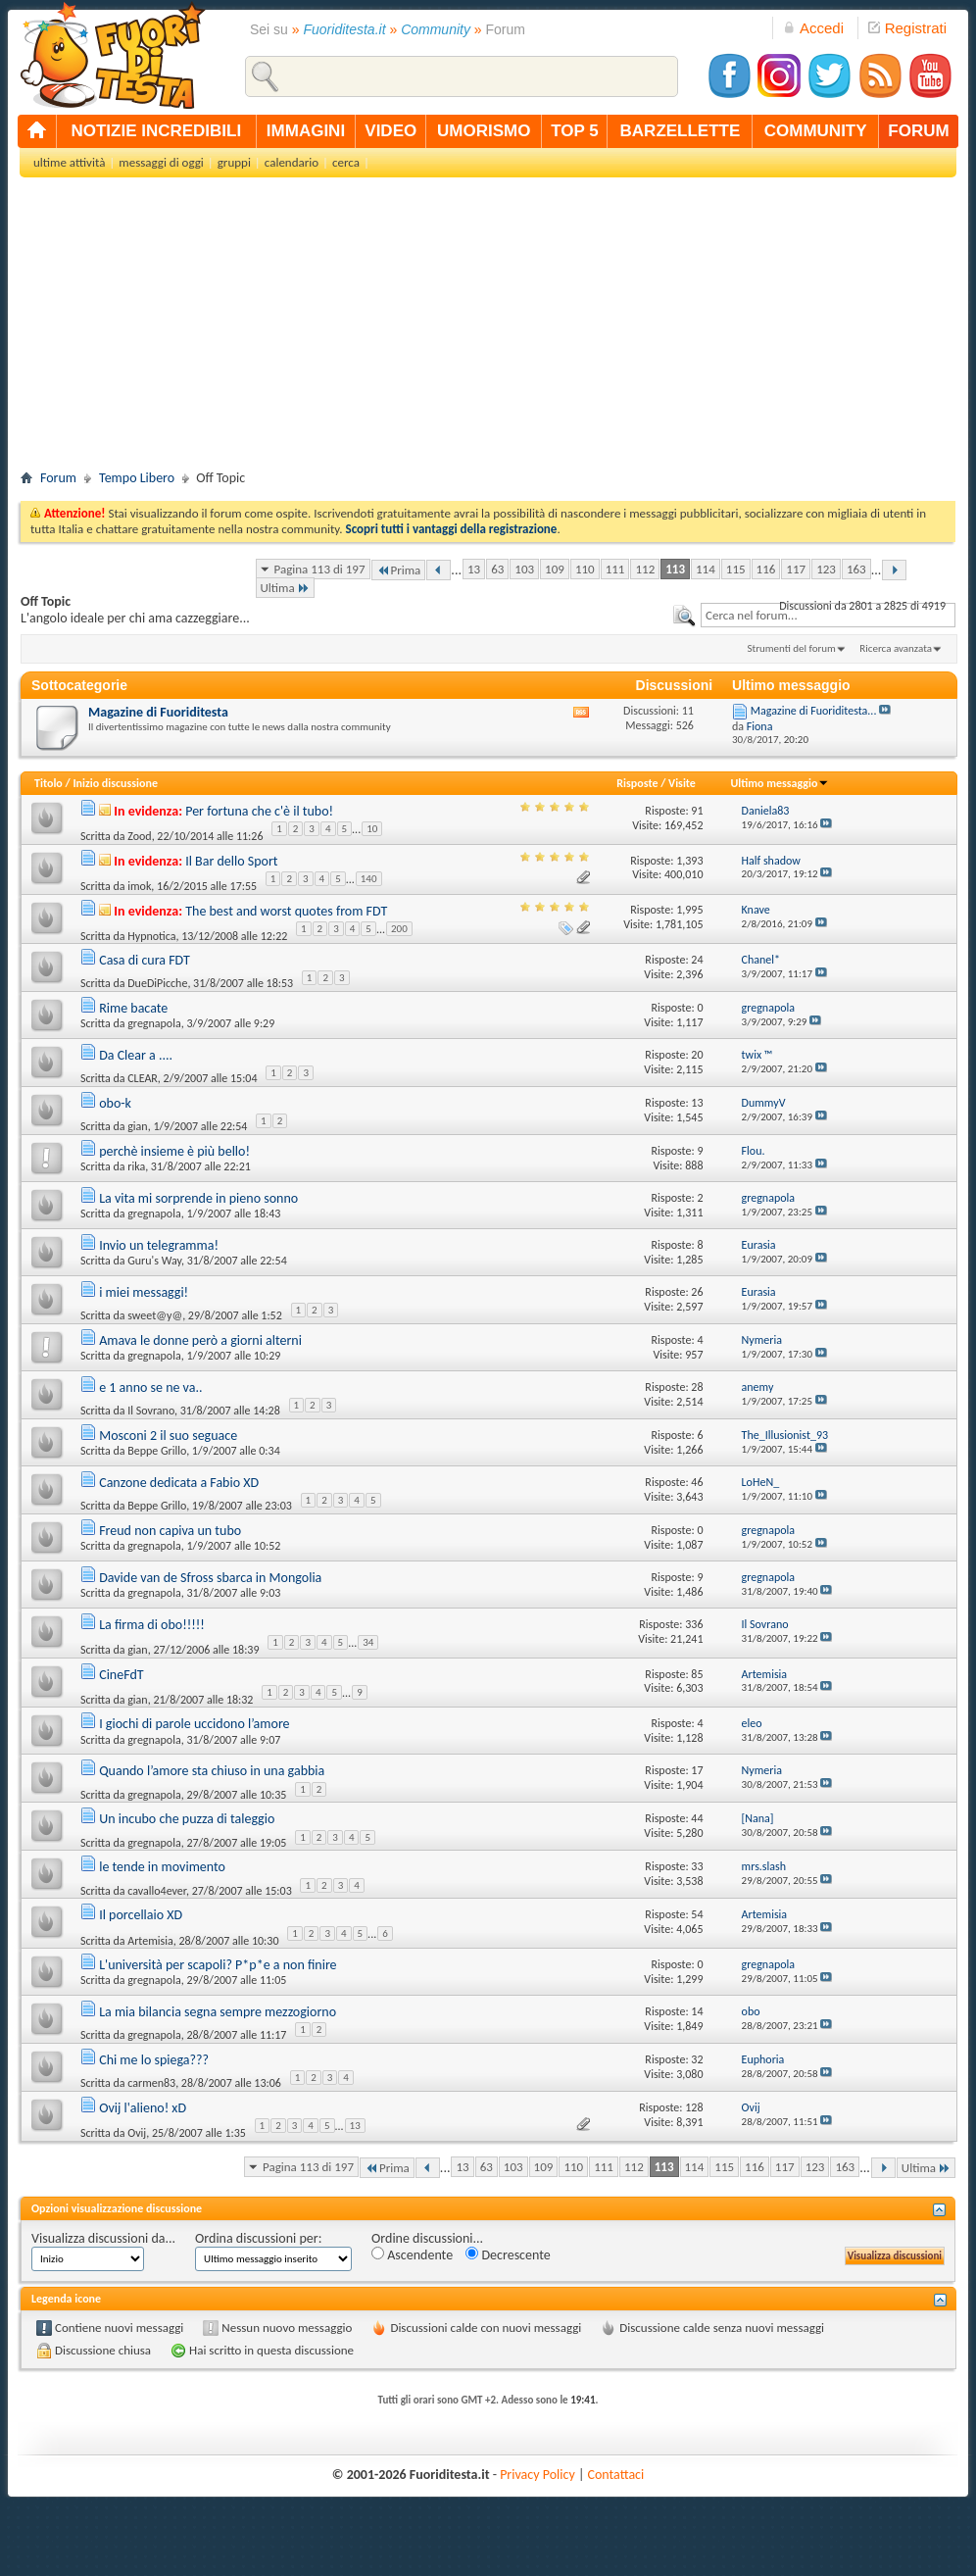 This screenshot has width=976, height=2576. I want to click on Guru's Way, so click(154, 1260).